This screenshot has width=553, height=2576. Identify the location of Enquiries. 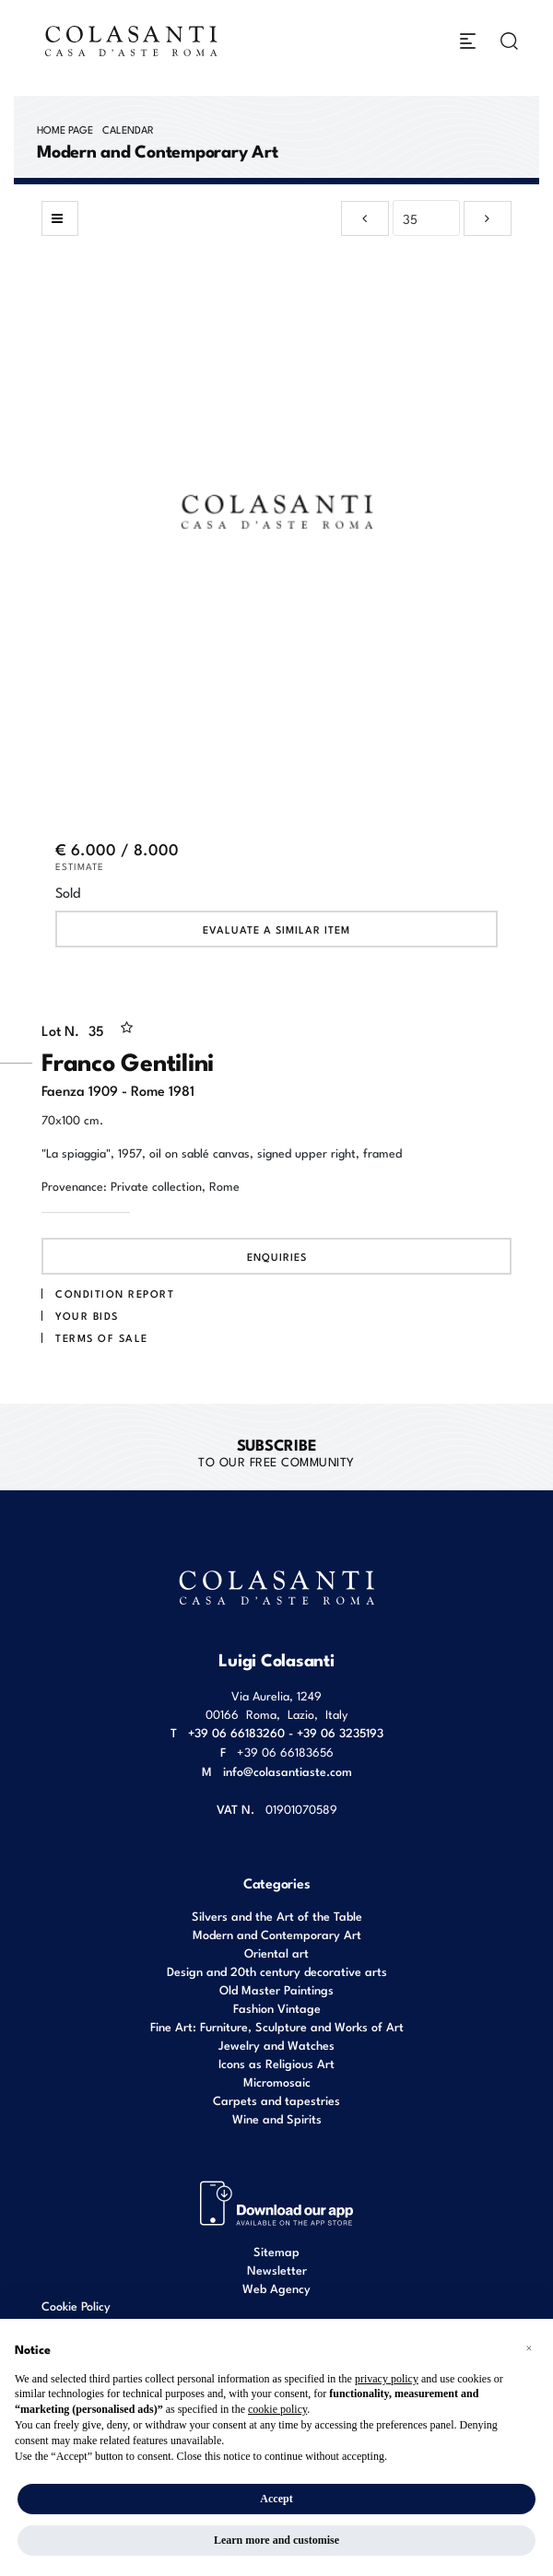
(277, 1256).